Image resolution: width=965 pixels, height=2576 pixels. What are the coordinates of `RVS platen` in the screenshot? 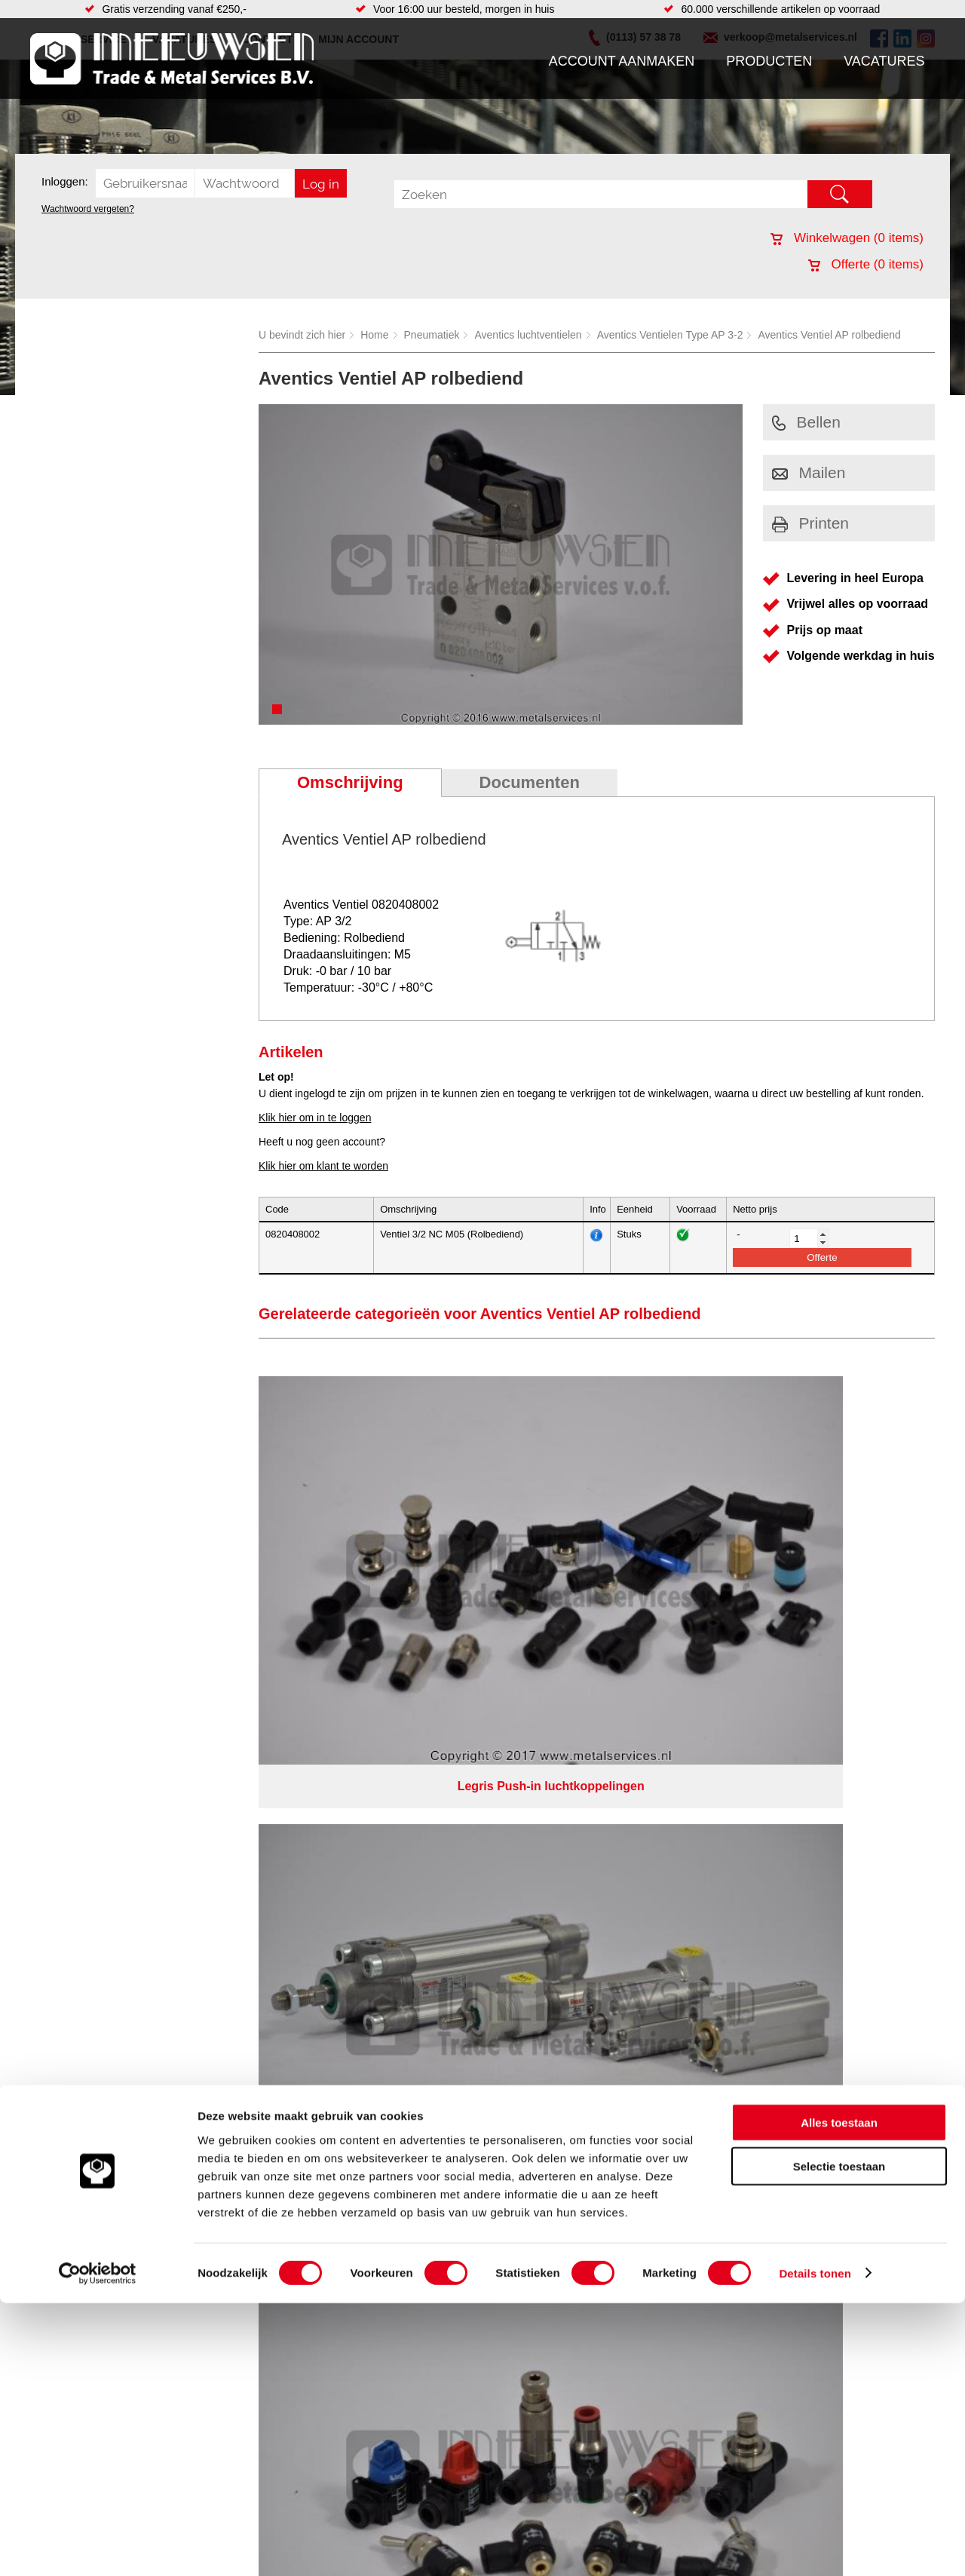 It's located at (553, 1765).